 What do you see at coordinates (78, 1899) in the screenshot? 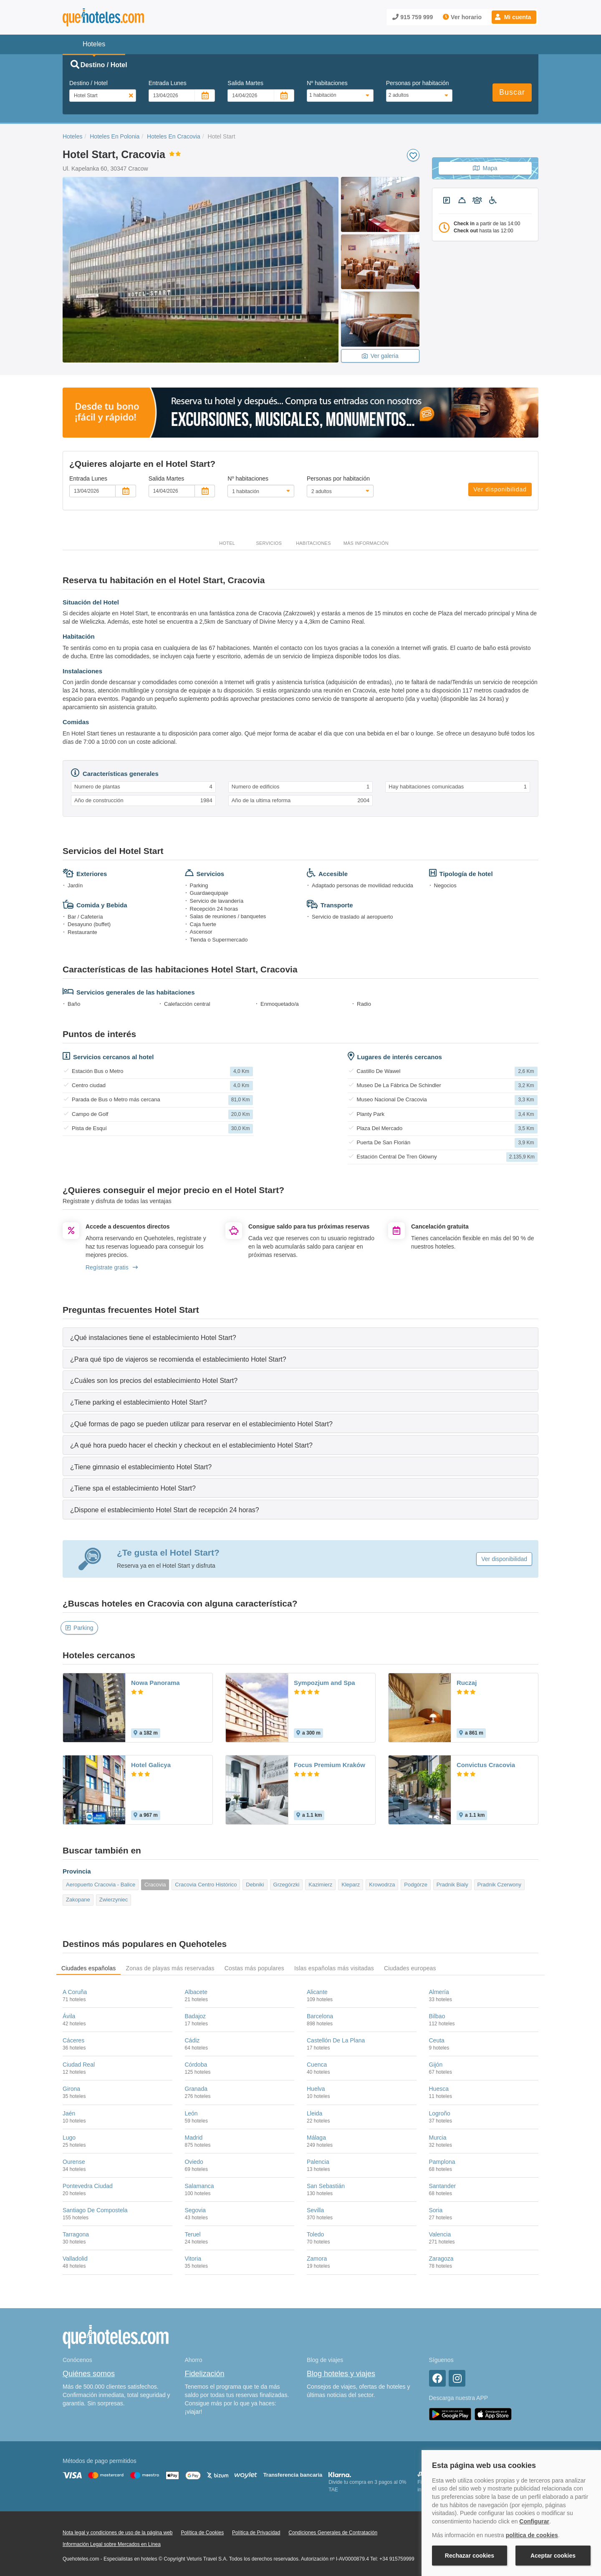
I see `Zakopane` at bounding box center [78, 1899].